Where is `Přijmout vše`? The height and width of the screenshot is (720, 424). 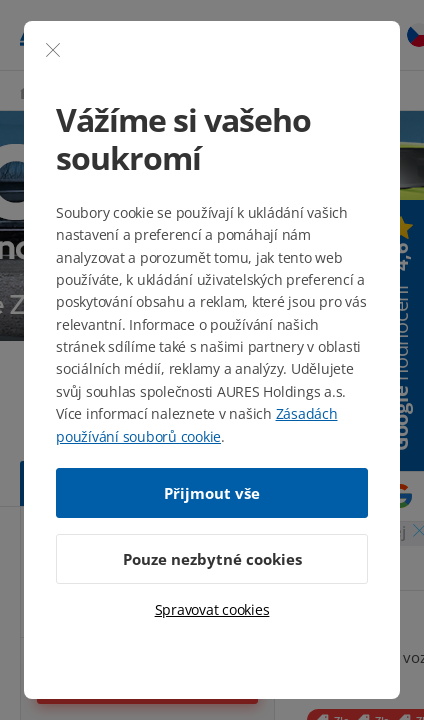 Přijmout vše is located at coordinates (212, 493).